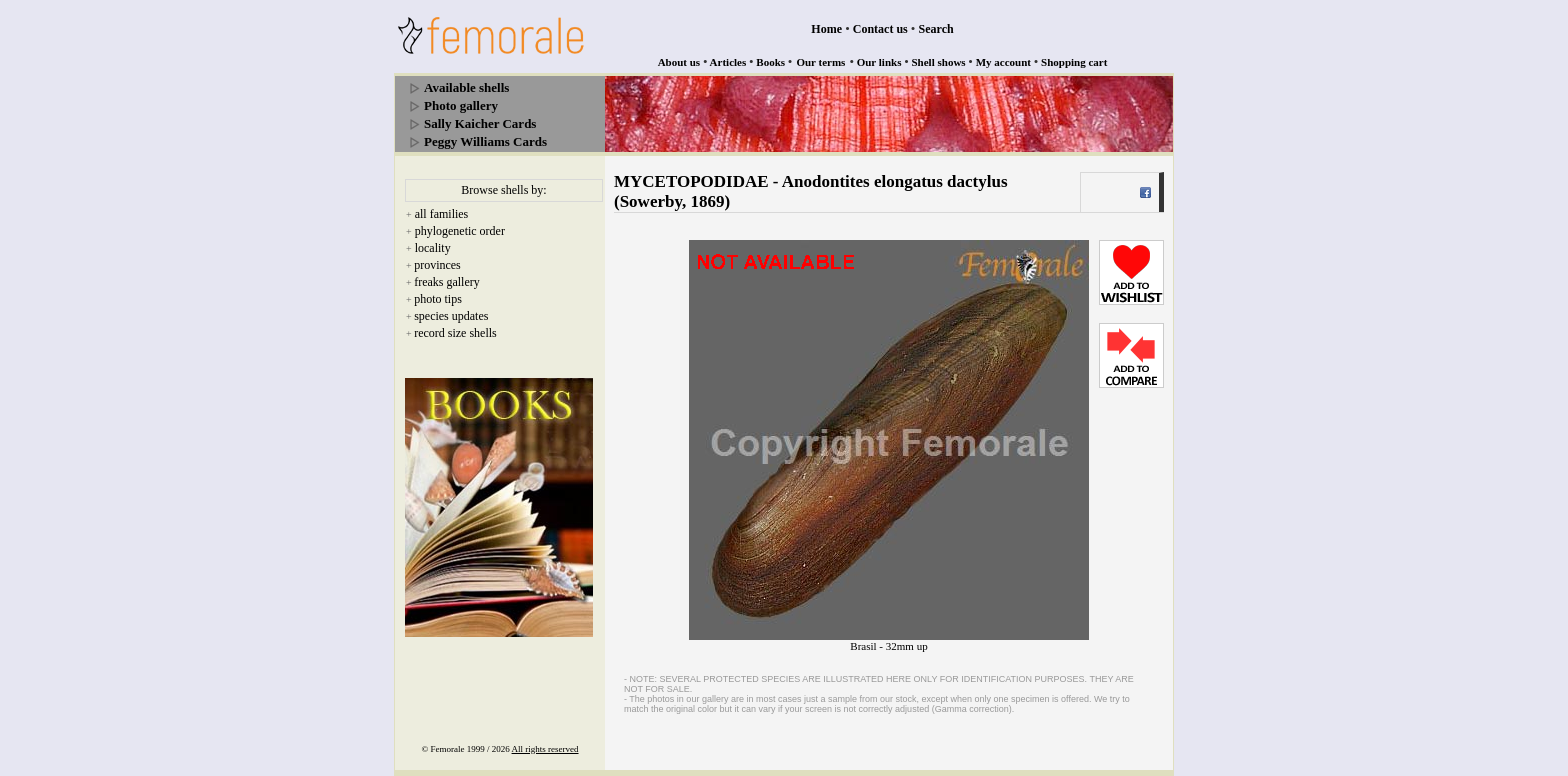  I want to click on phylogenetic order, so click(460, 231).